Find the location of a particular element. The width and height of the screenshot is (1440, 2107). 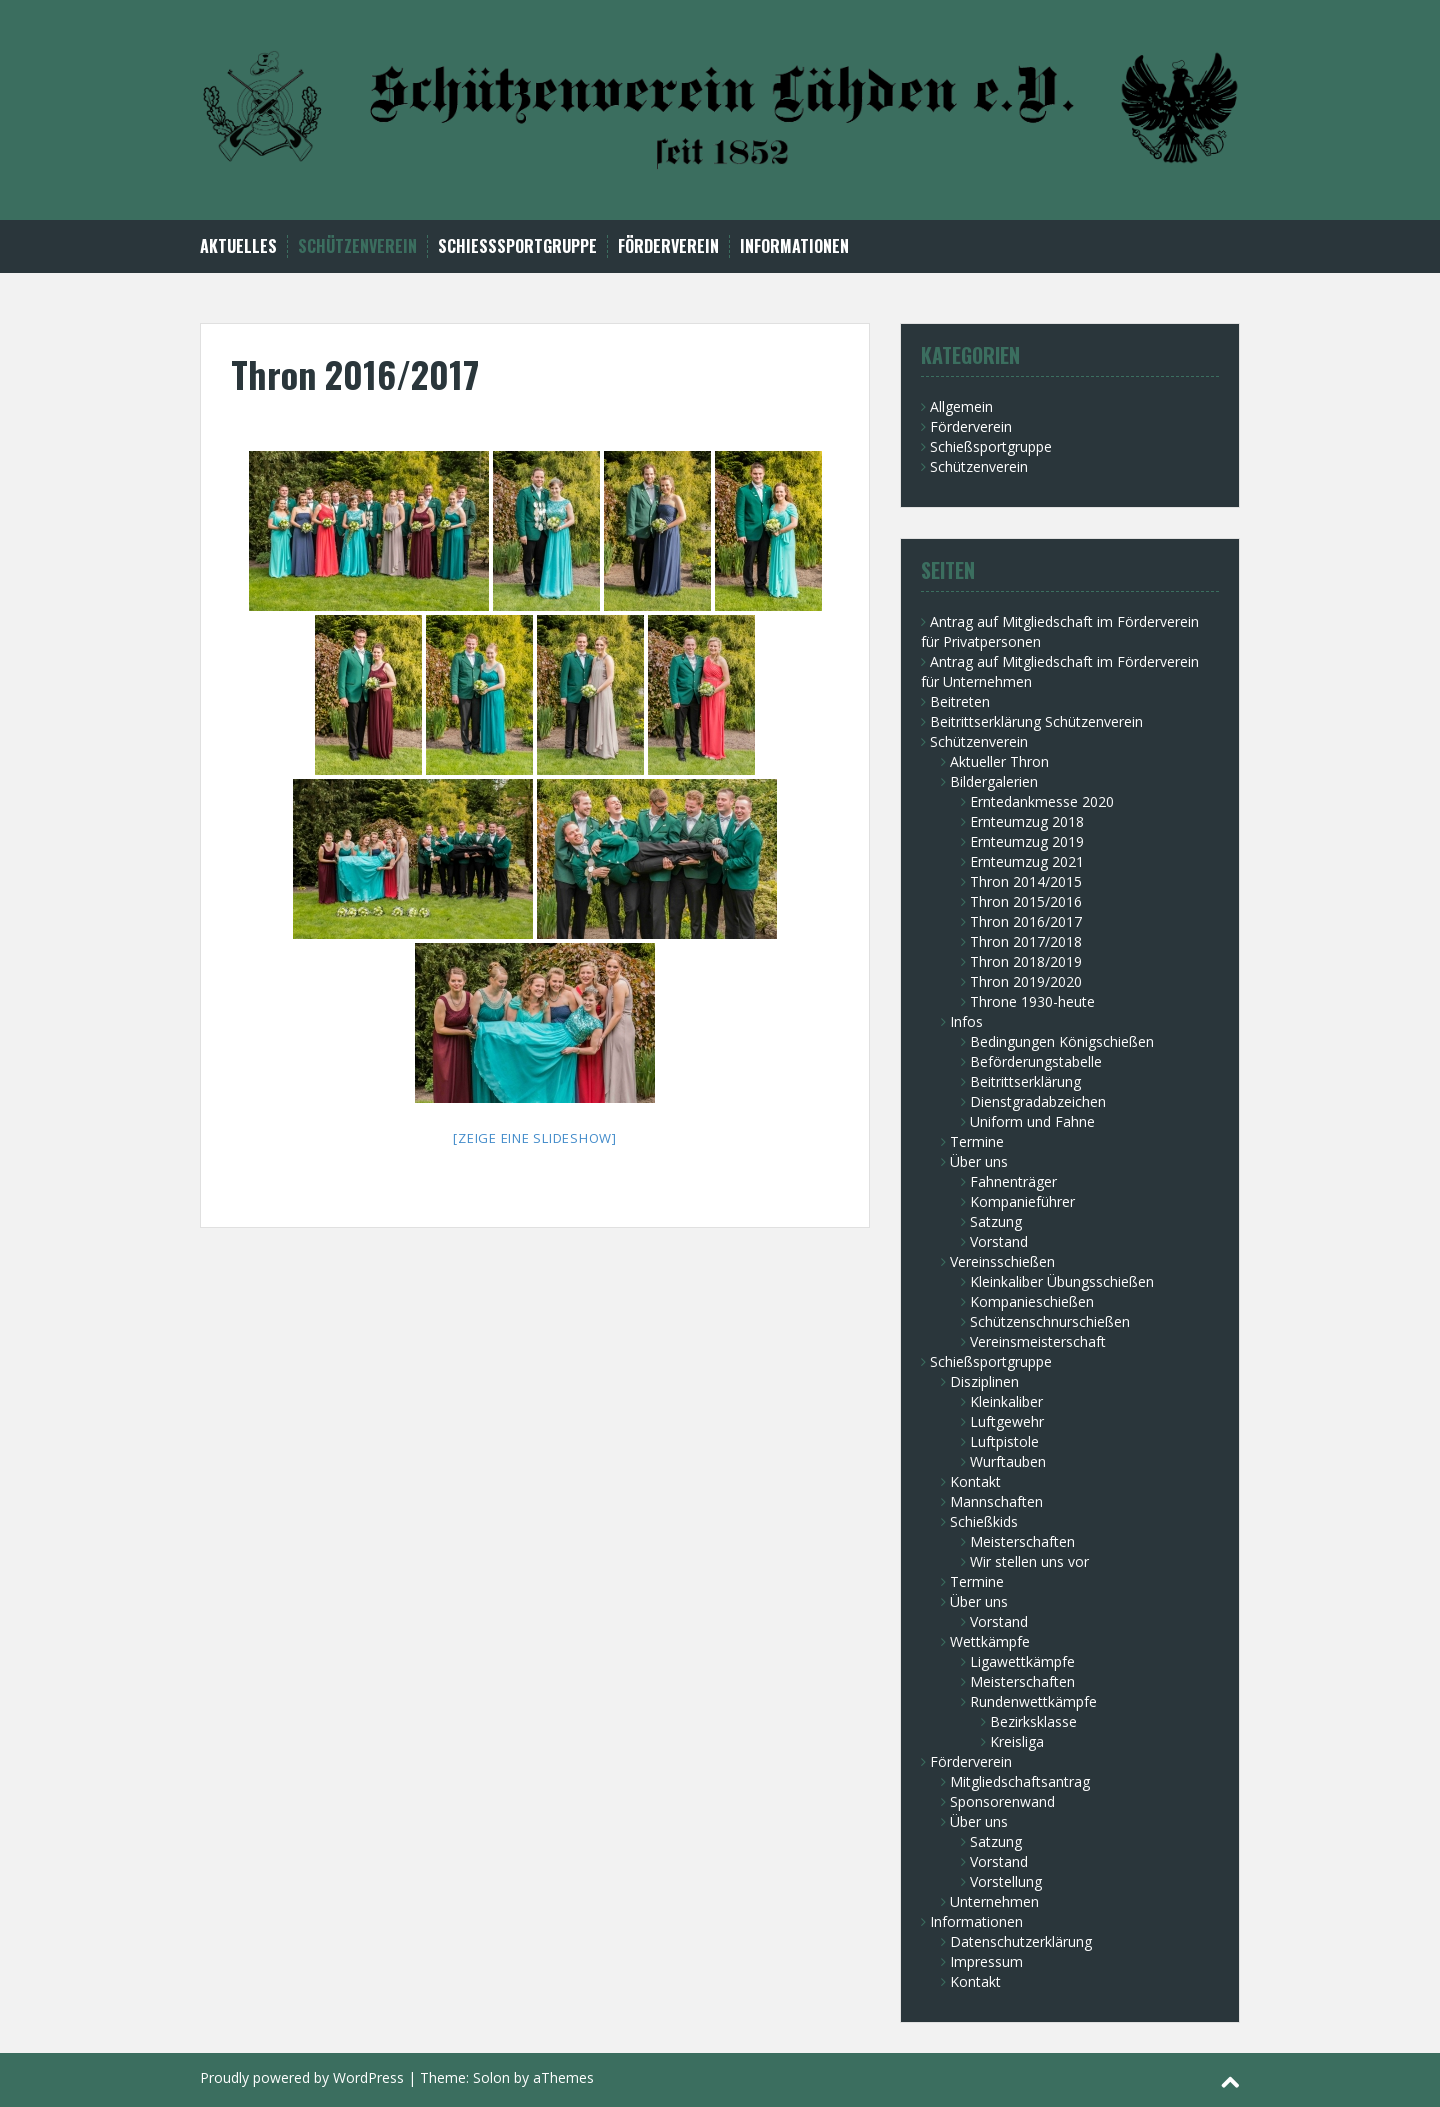

Kontakt is located at coordinates (975, 1481).